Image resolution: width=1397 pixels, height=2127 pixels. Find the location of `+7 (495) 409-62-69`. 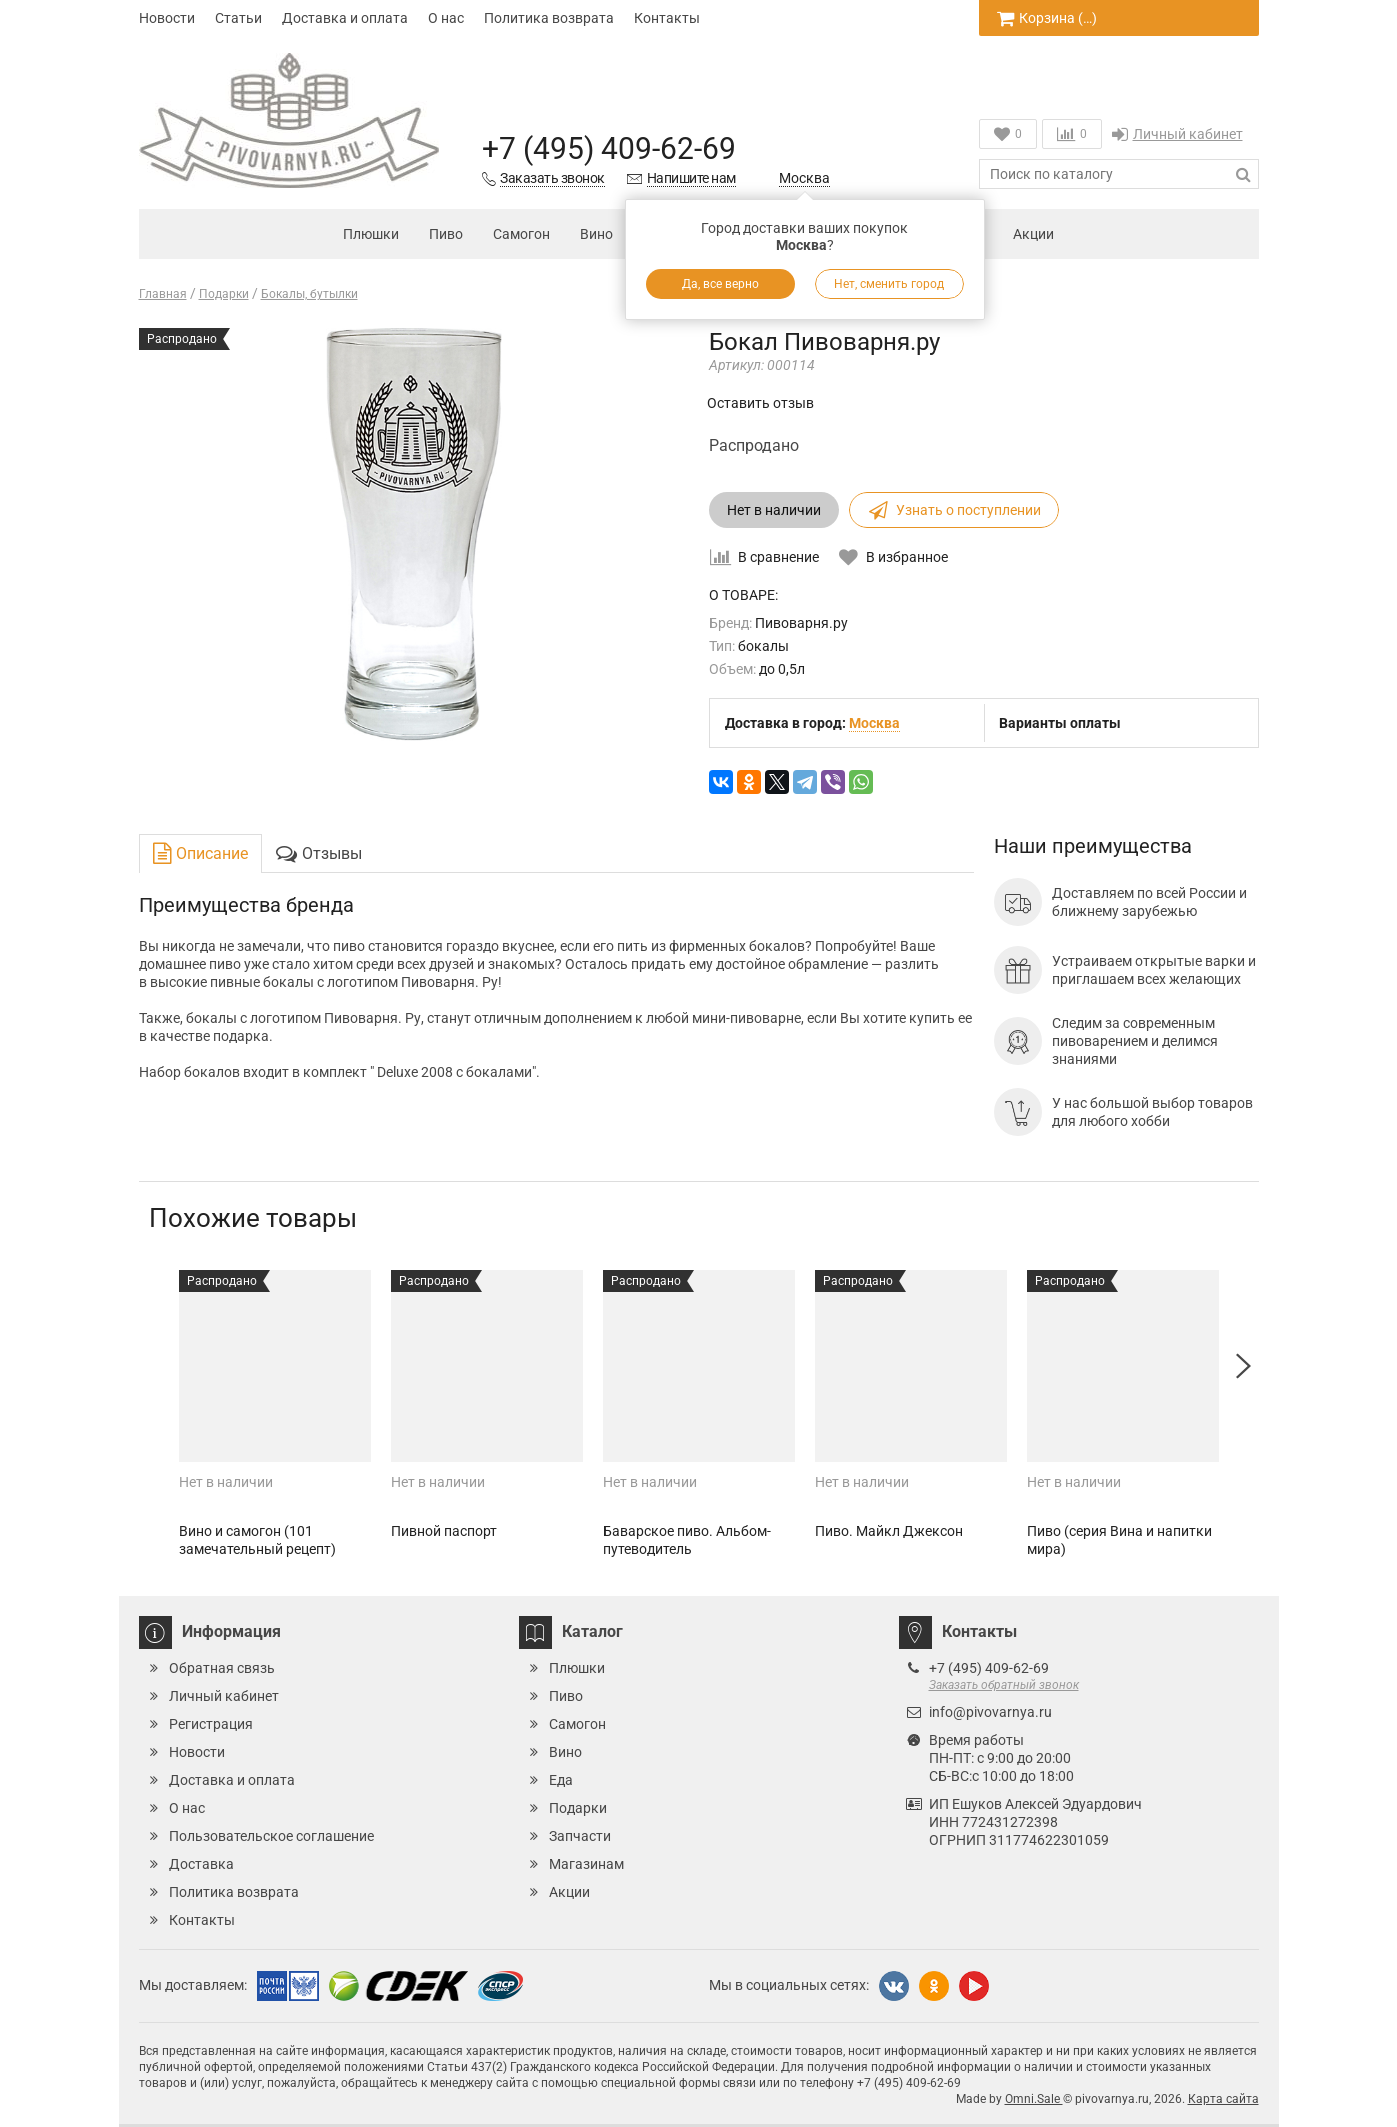

+7 (495) 409-62-69 is located at coordinates (609, 148).